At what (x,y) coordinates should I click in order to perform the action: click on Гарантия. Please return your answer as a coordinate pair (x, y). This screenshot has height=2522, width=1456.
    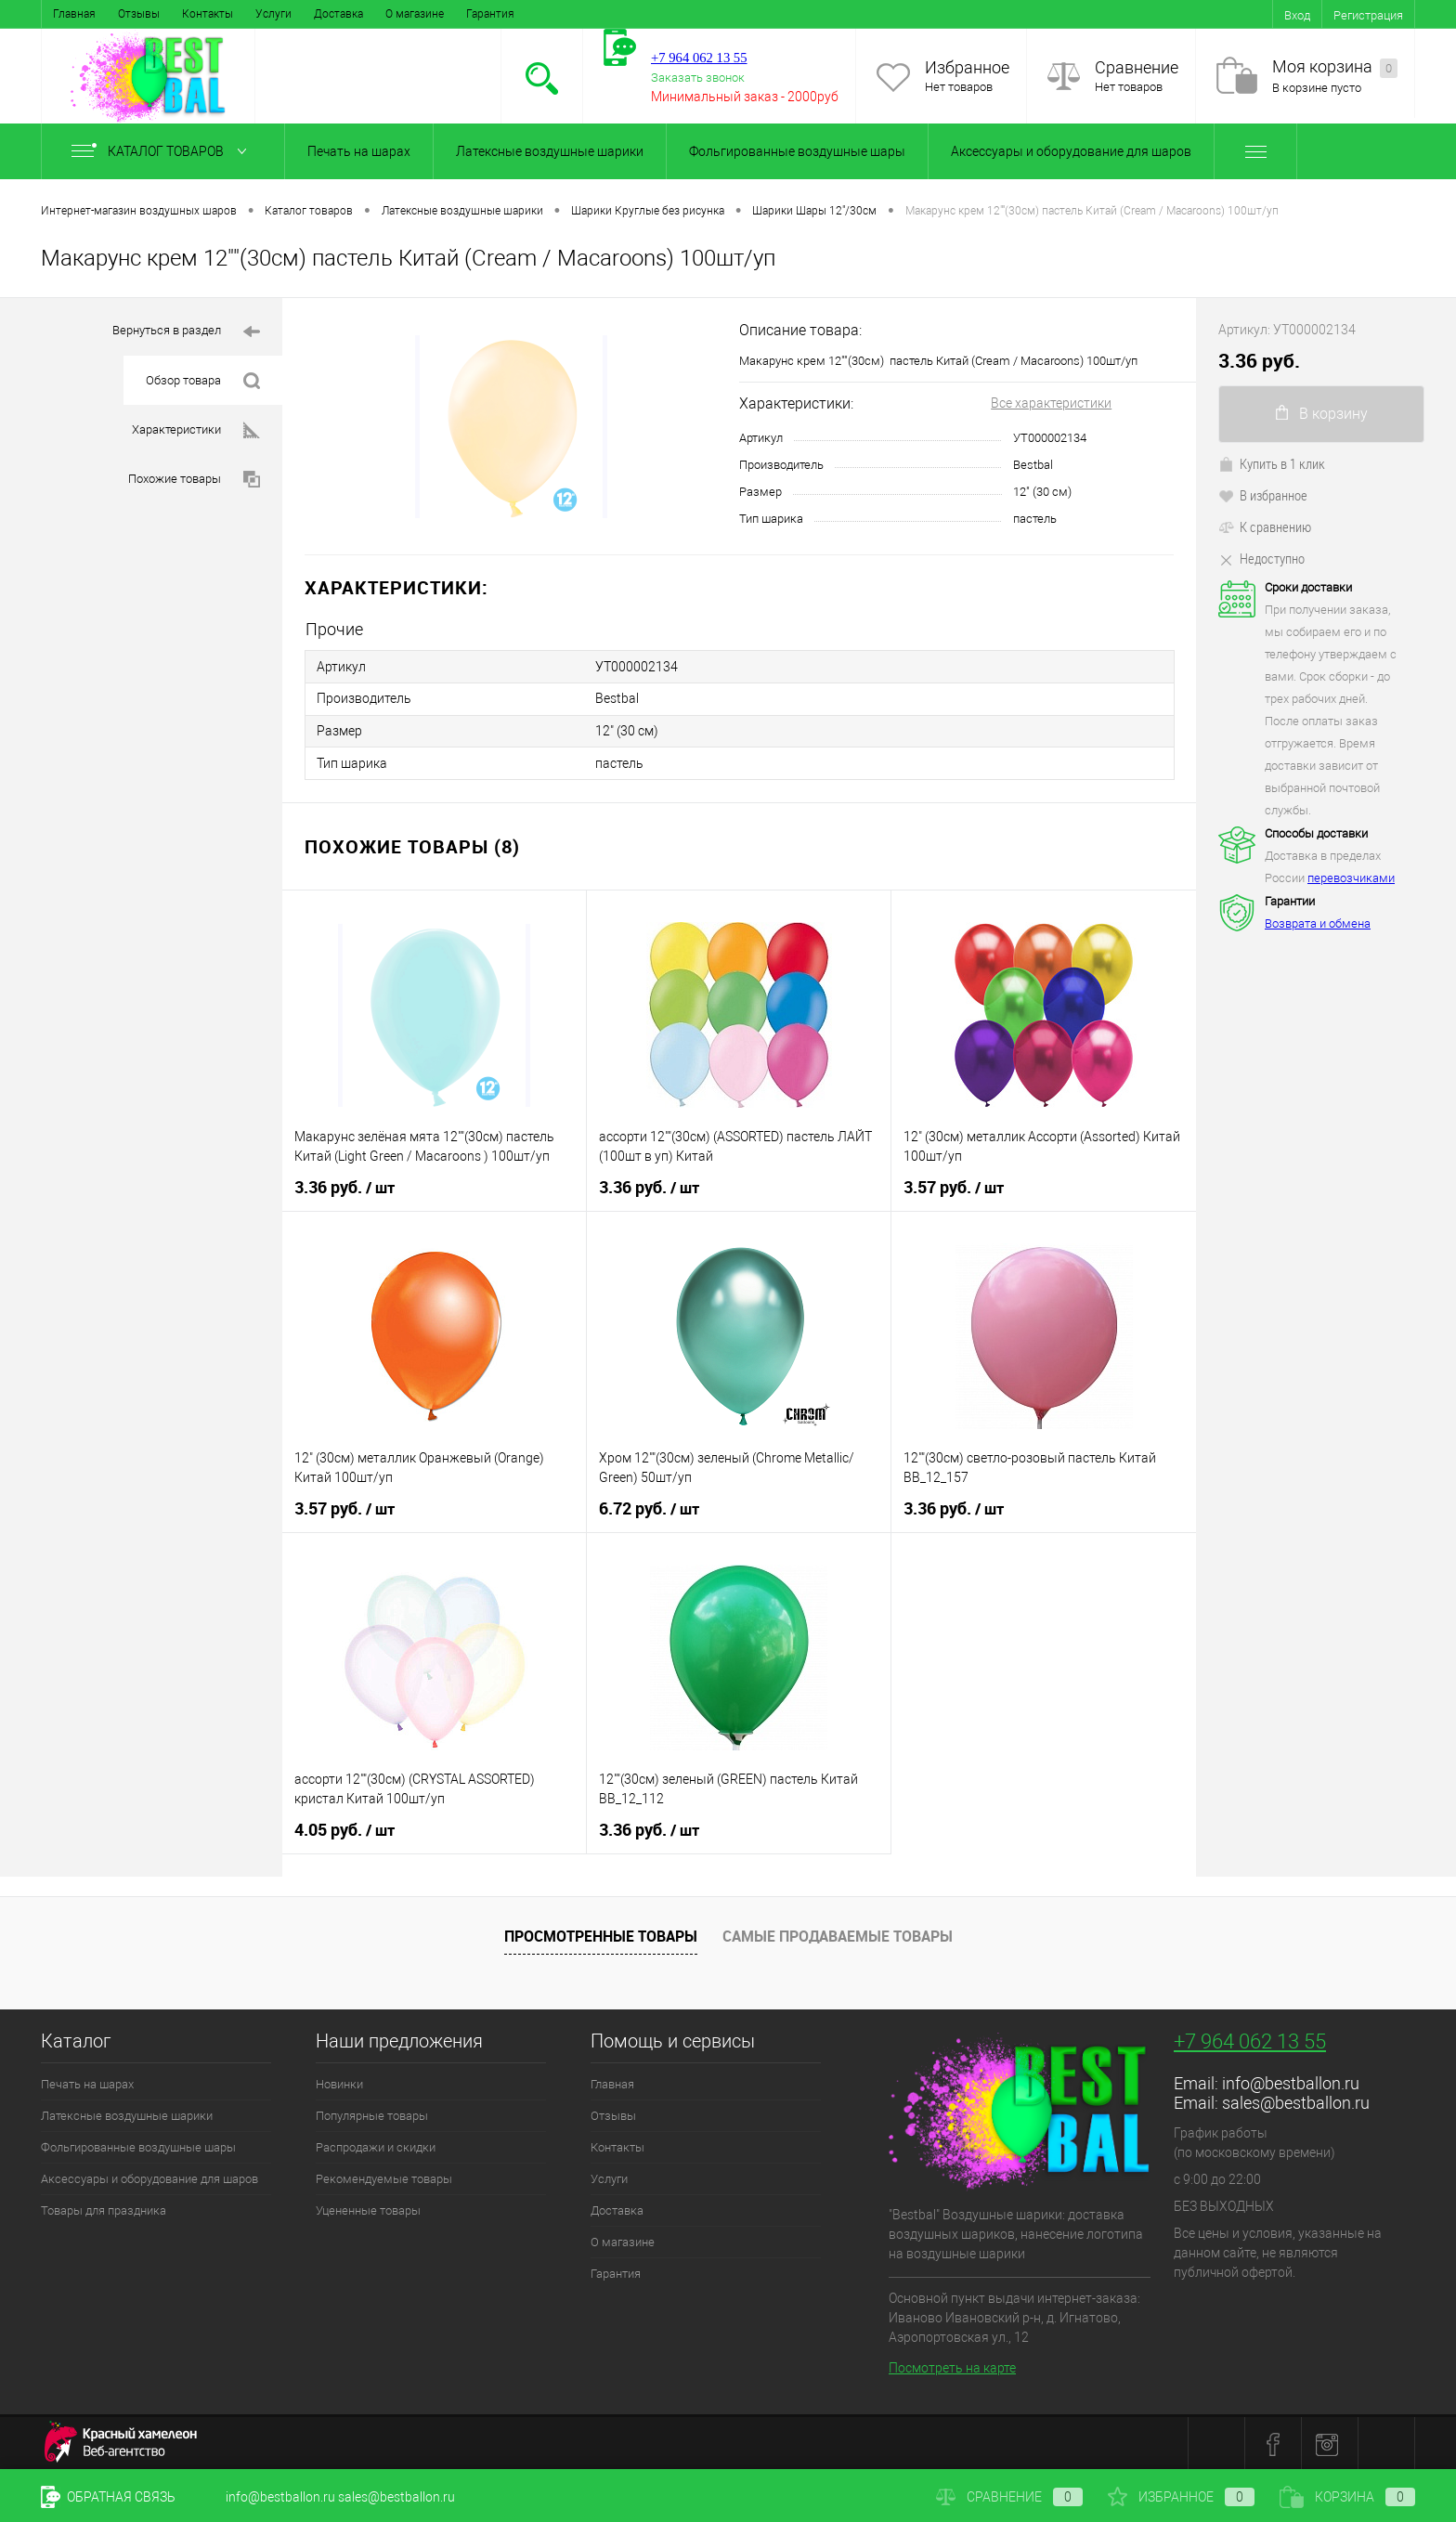
    Looking at the image, I should click on (490, 13).